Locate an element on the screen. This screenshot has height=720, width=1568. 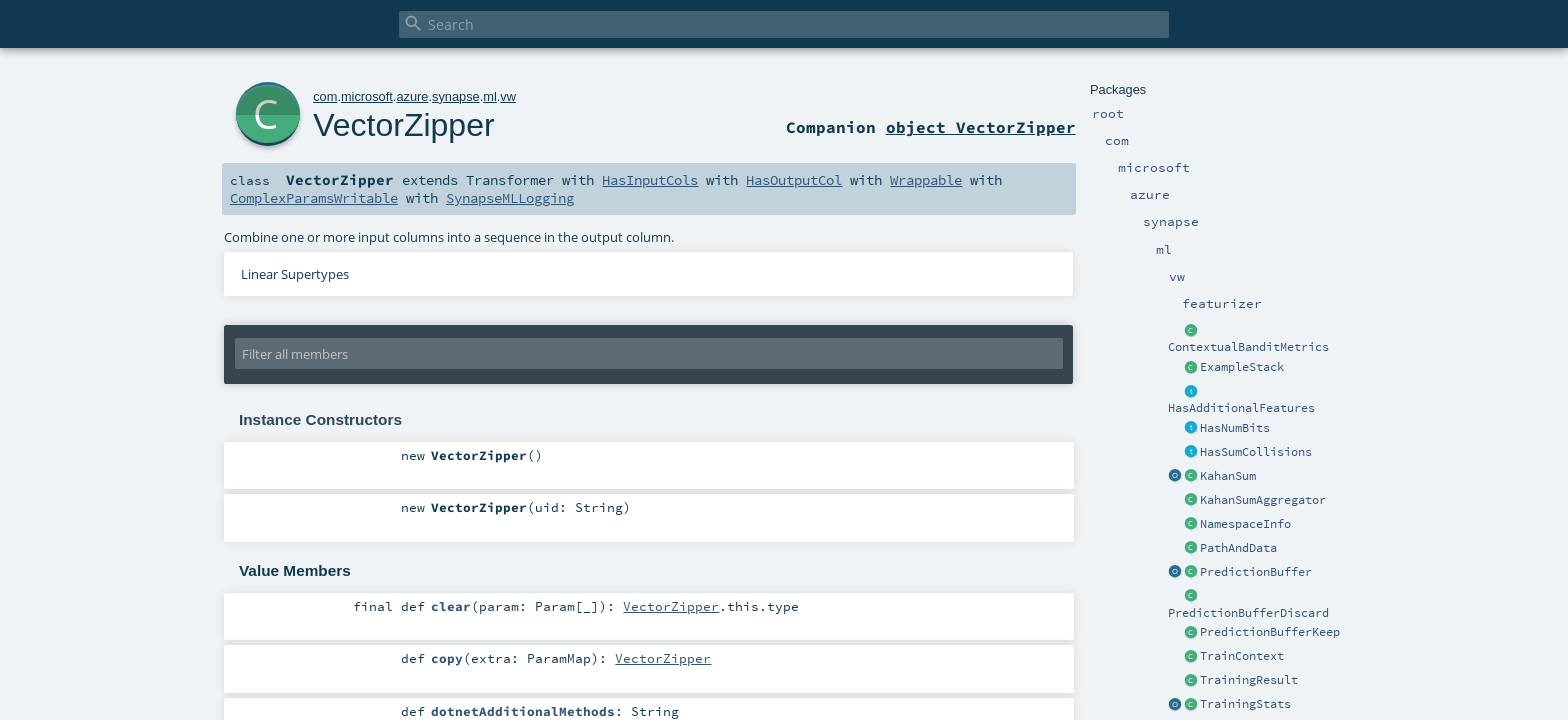
synapse is located at coordinates (456, 96).